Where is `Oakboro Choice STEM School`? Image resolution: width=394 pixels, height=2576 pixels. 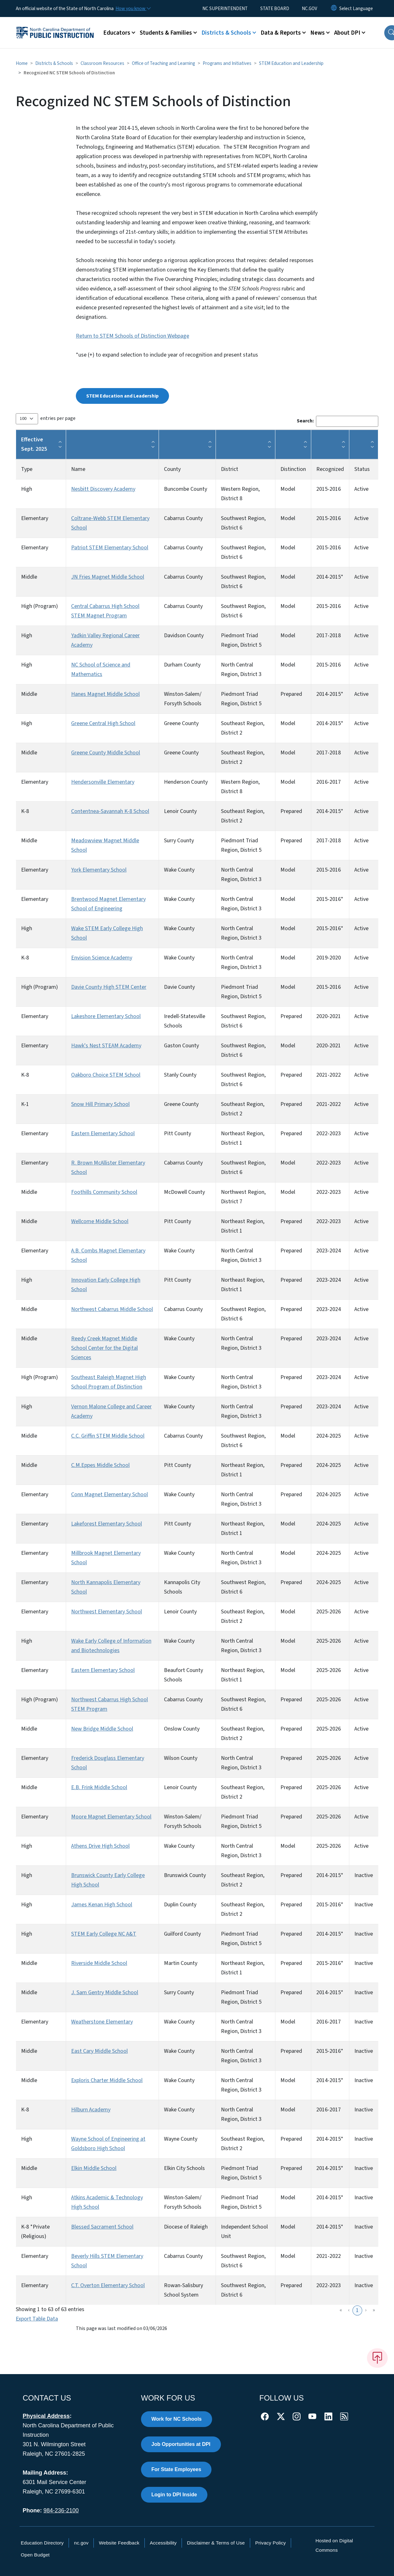 Oakboro Choice STEM School is located at coordinates (105, 1075).